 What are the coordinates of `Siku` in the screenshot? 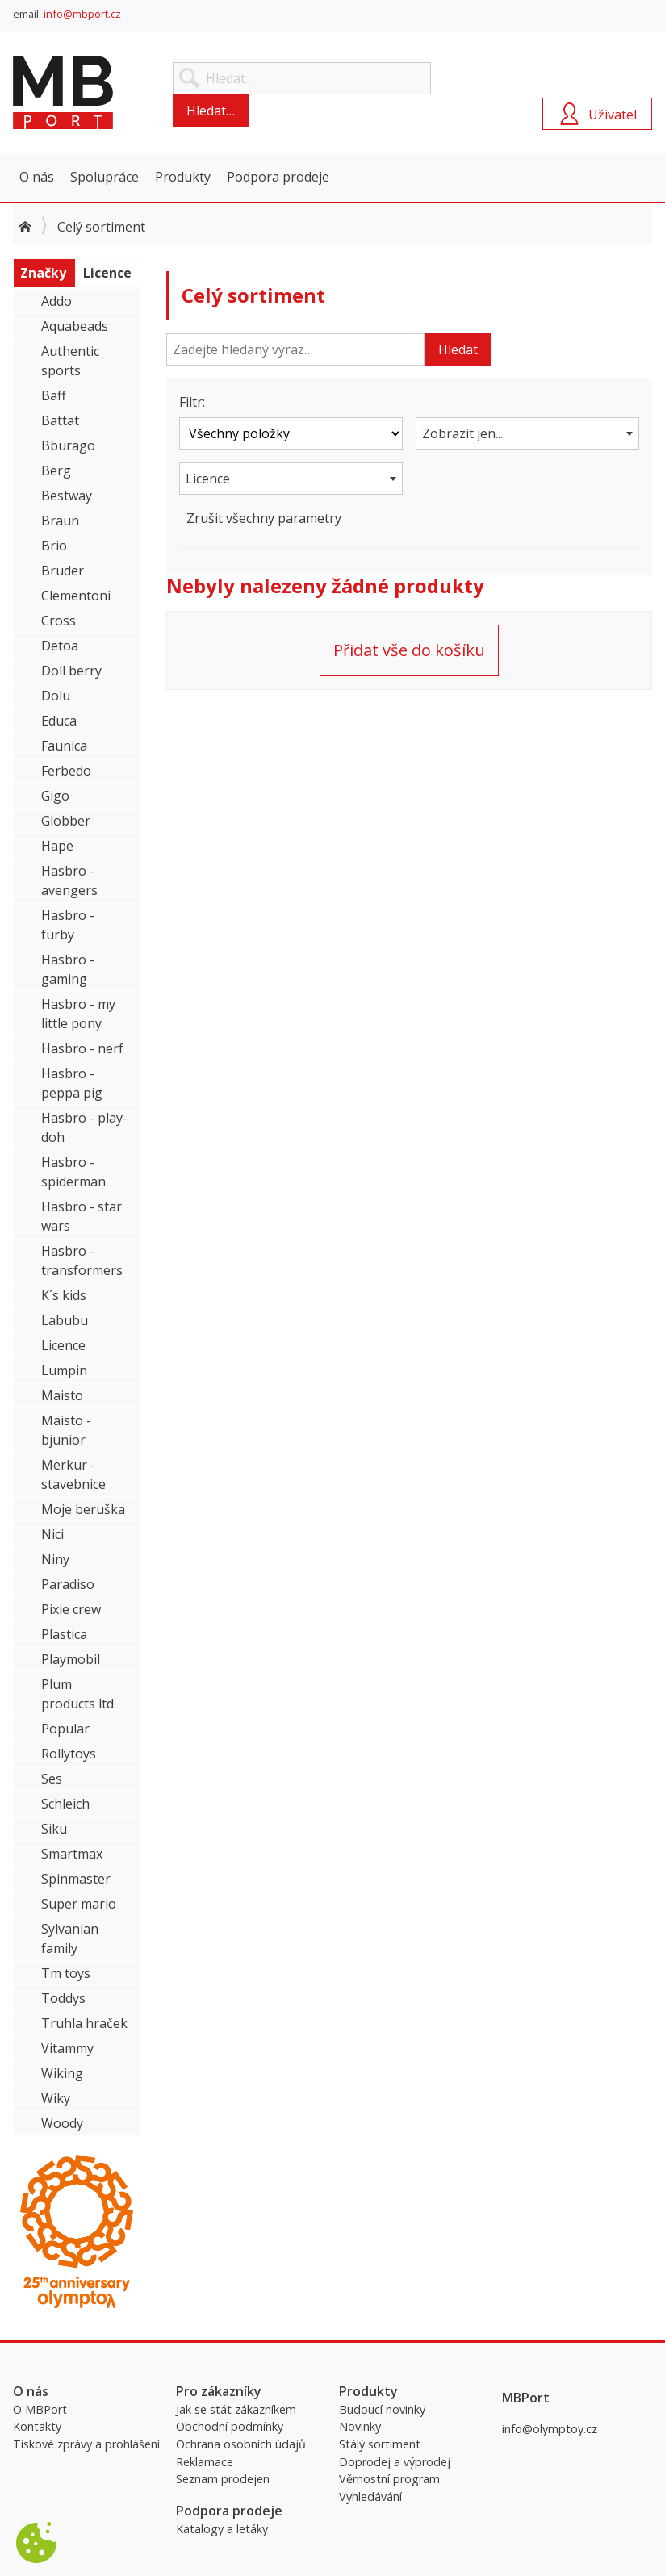 It's located at (54, 1829).